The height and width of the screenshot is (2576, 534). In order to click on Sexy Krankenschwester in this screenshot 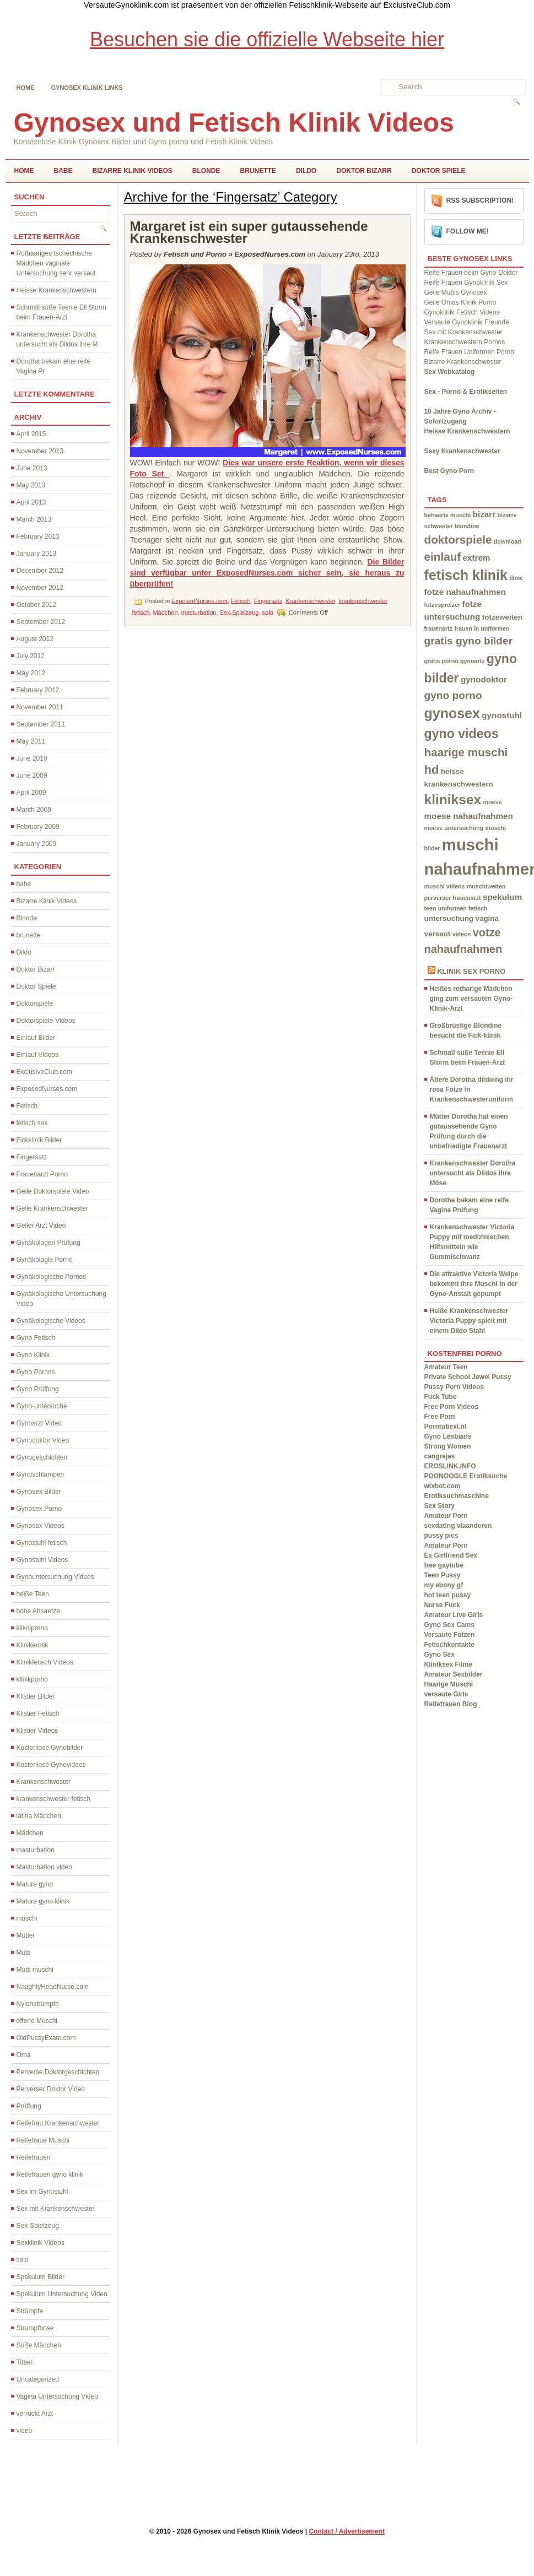, I will do `click(462, 451)`.